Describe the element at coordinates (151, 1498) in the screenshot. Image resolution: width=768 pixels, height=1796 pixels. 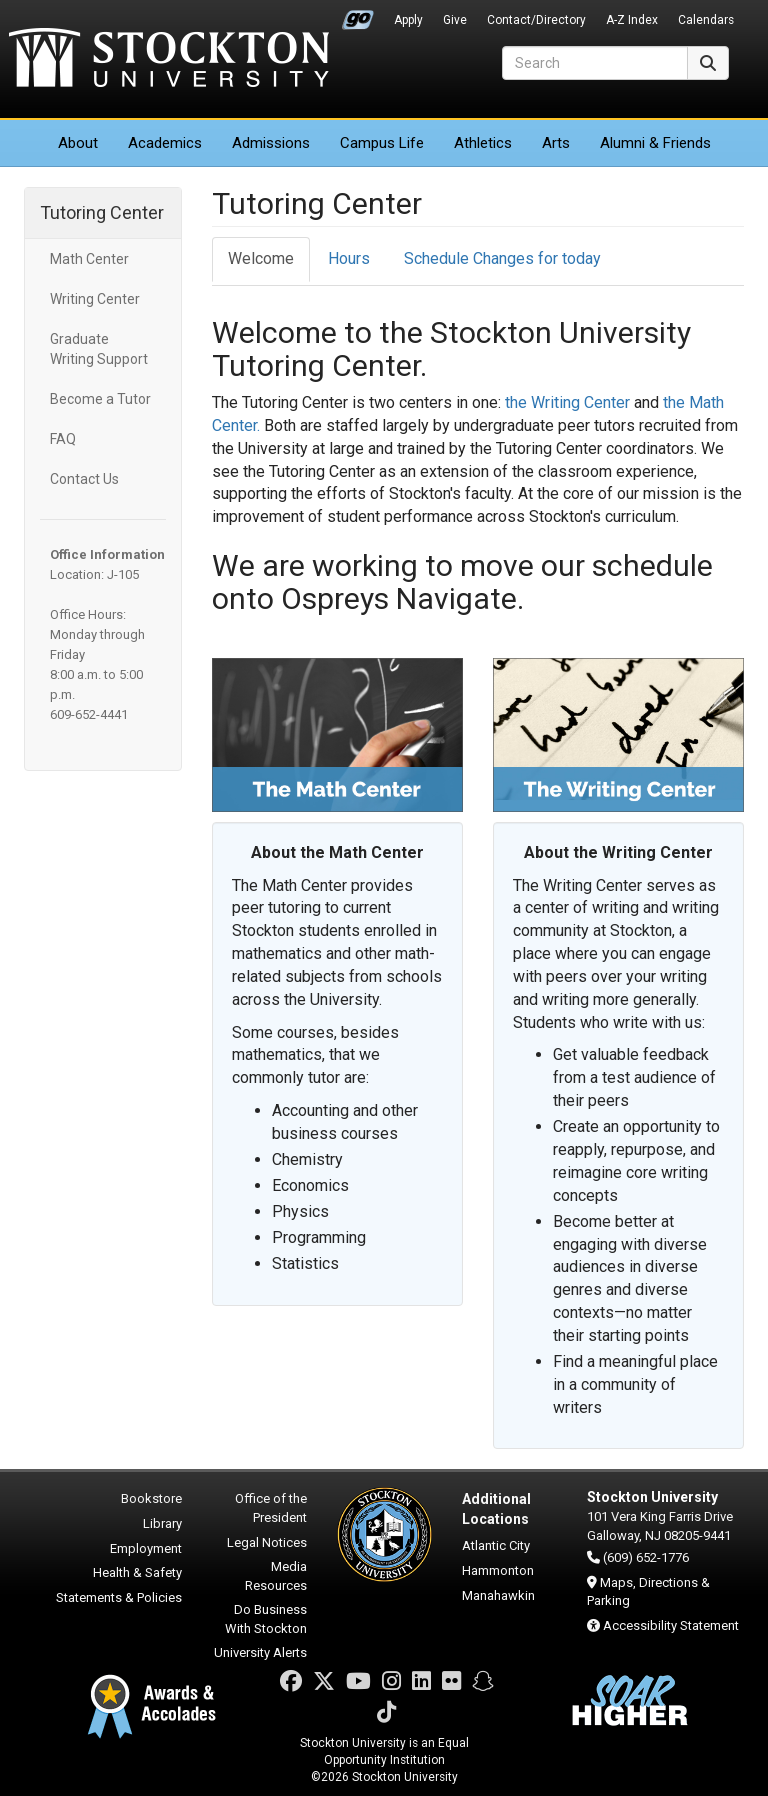
I see `Bookstore` at that location.